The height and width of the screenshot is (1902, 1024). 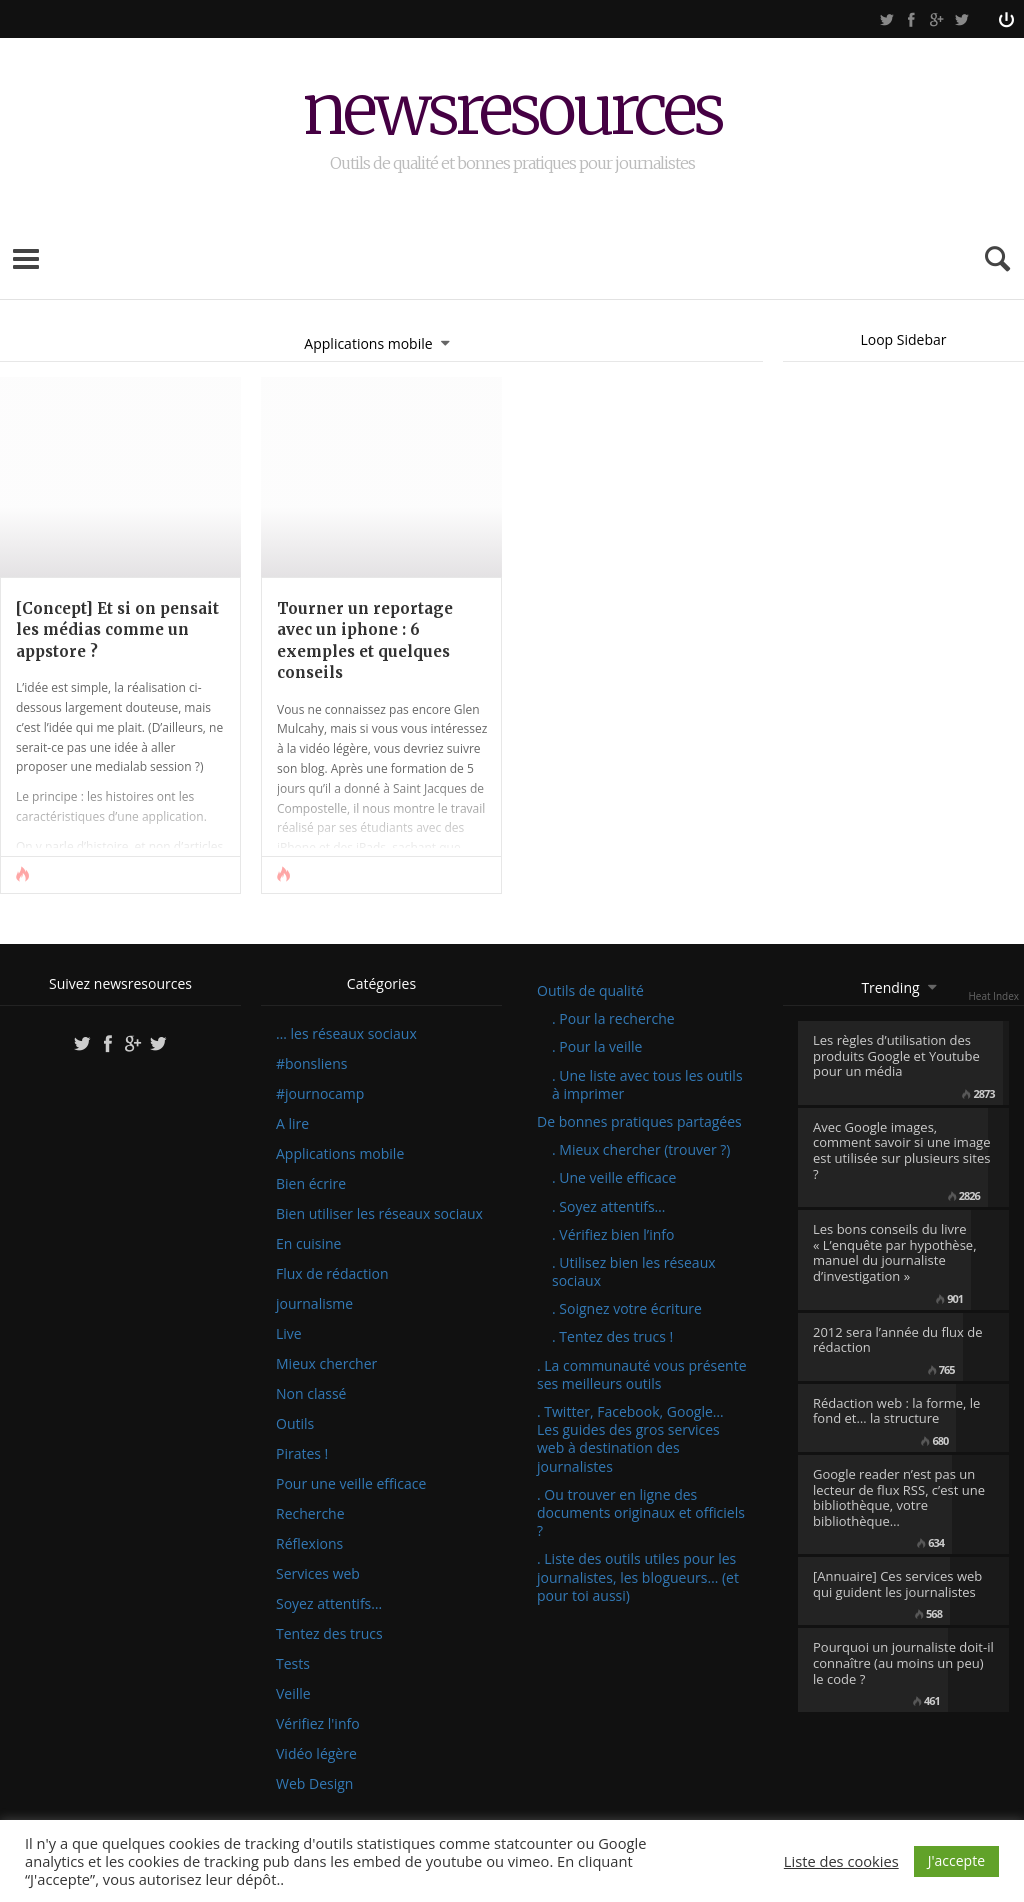 I want to click on Pour une veille efficace, so click(x=351, y=1484).